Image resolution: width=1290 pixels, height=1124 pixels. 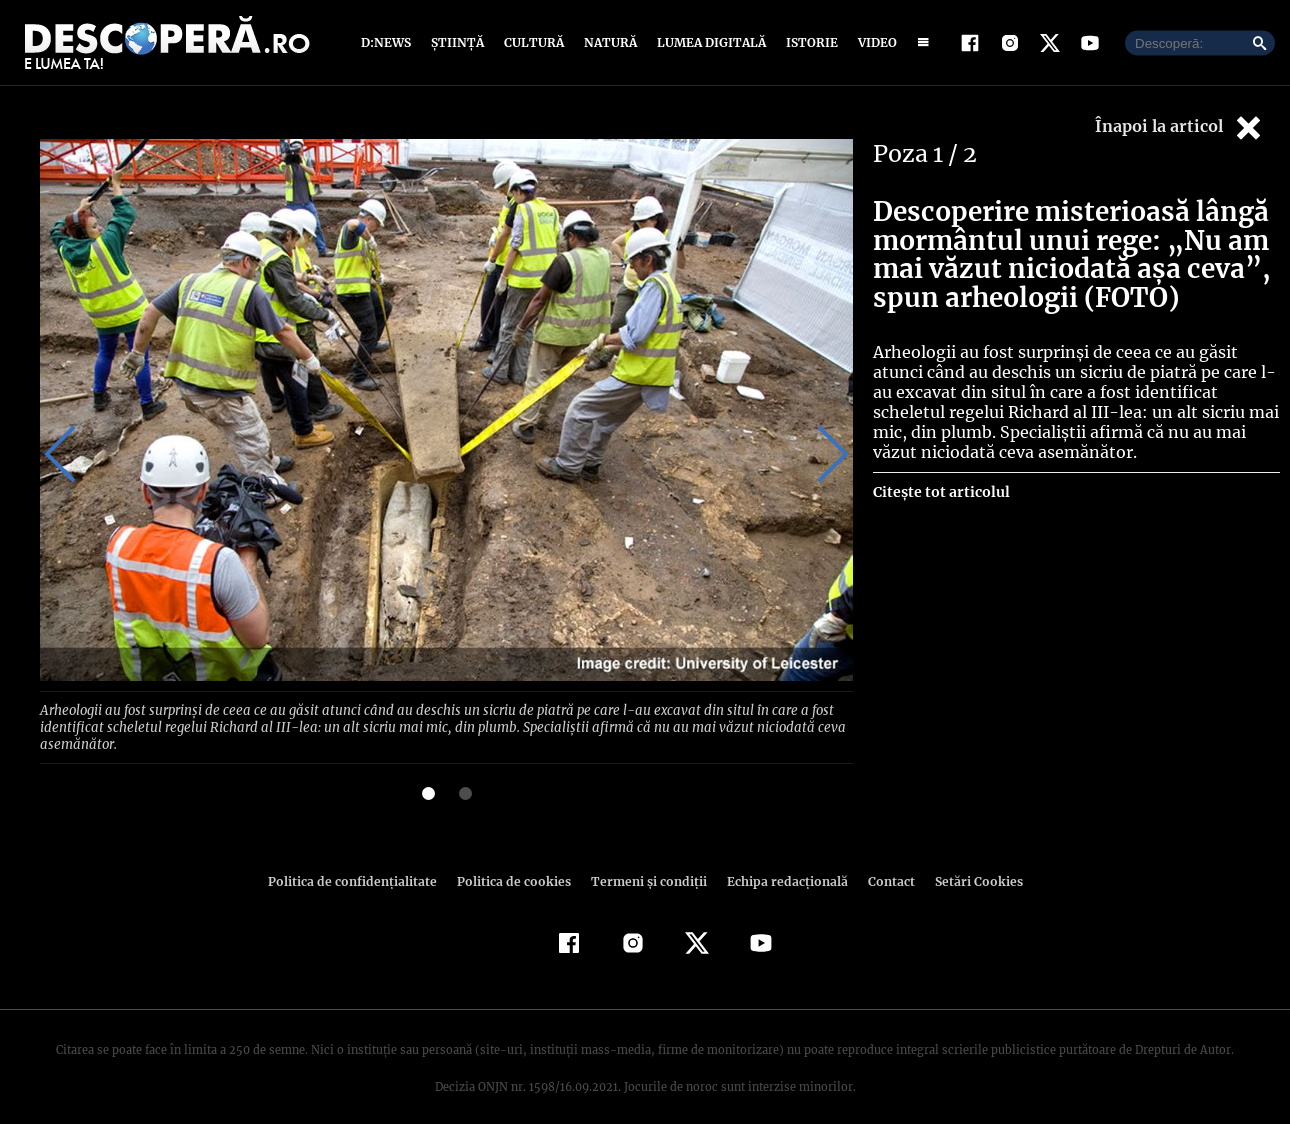 I want to click on Politica de cookies, so click(x=516, y=862).